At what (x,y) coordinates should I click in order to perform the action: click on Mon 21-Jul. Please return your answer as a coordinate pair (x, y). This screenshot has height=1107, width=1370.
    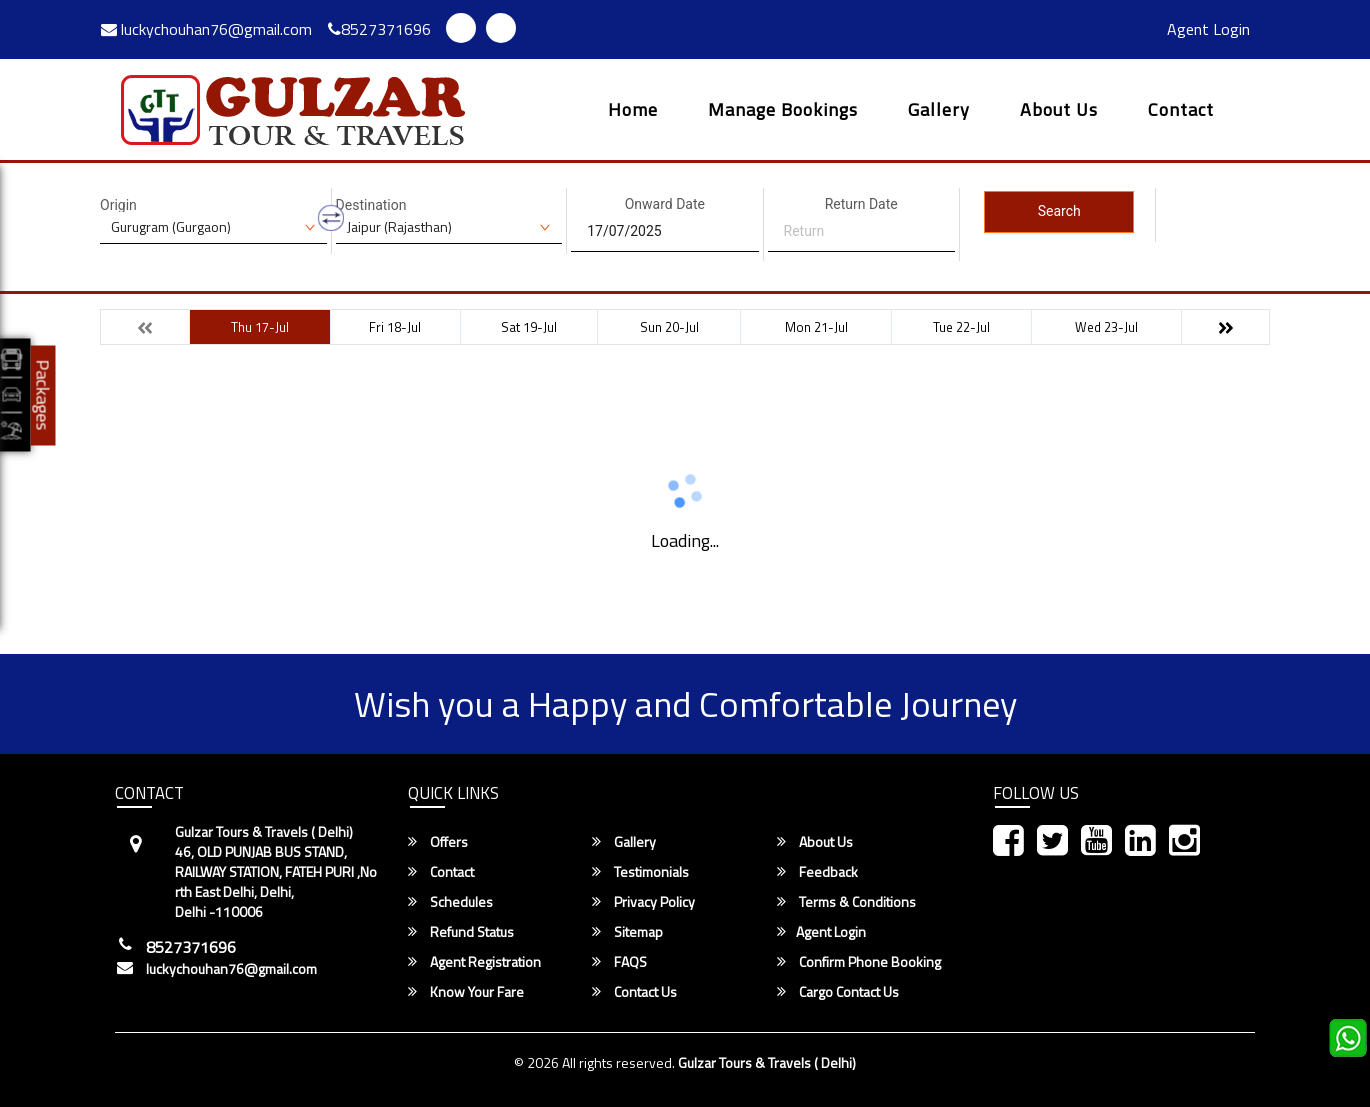
    Looking at the image, I should click on (816, 327).